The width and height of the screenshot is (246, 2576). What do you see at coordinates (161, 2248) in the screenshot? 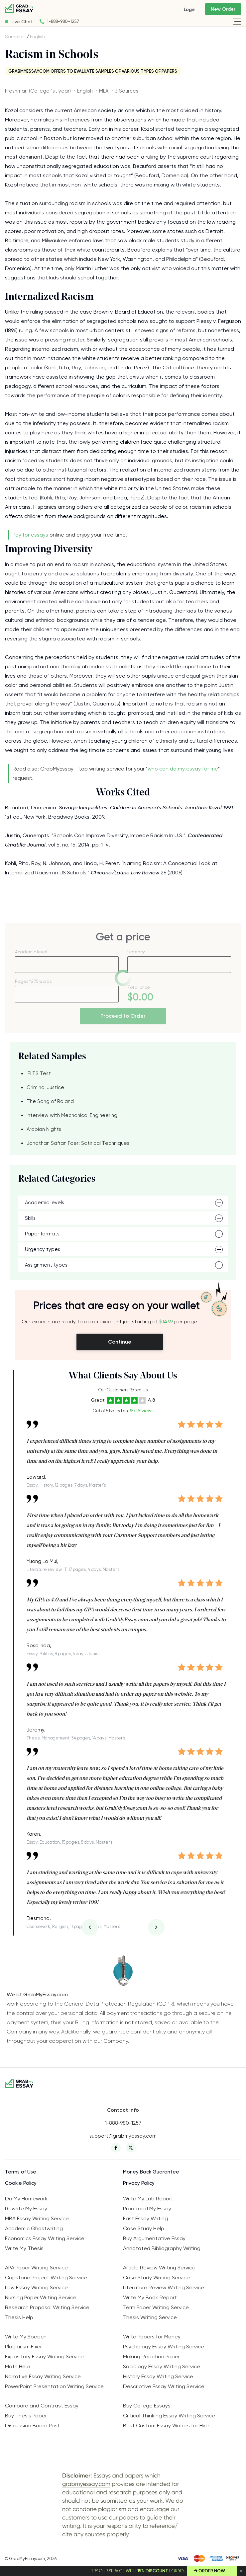
I see `Annotated Bibliography Writing` at bounding box center [161, 2248].